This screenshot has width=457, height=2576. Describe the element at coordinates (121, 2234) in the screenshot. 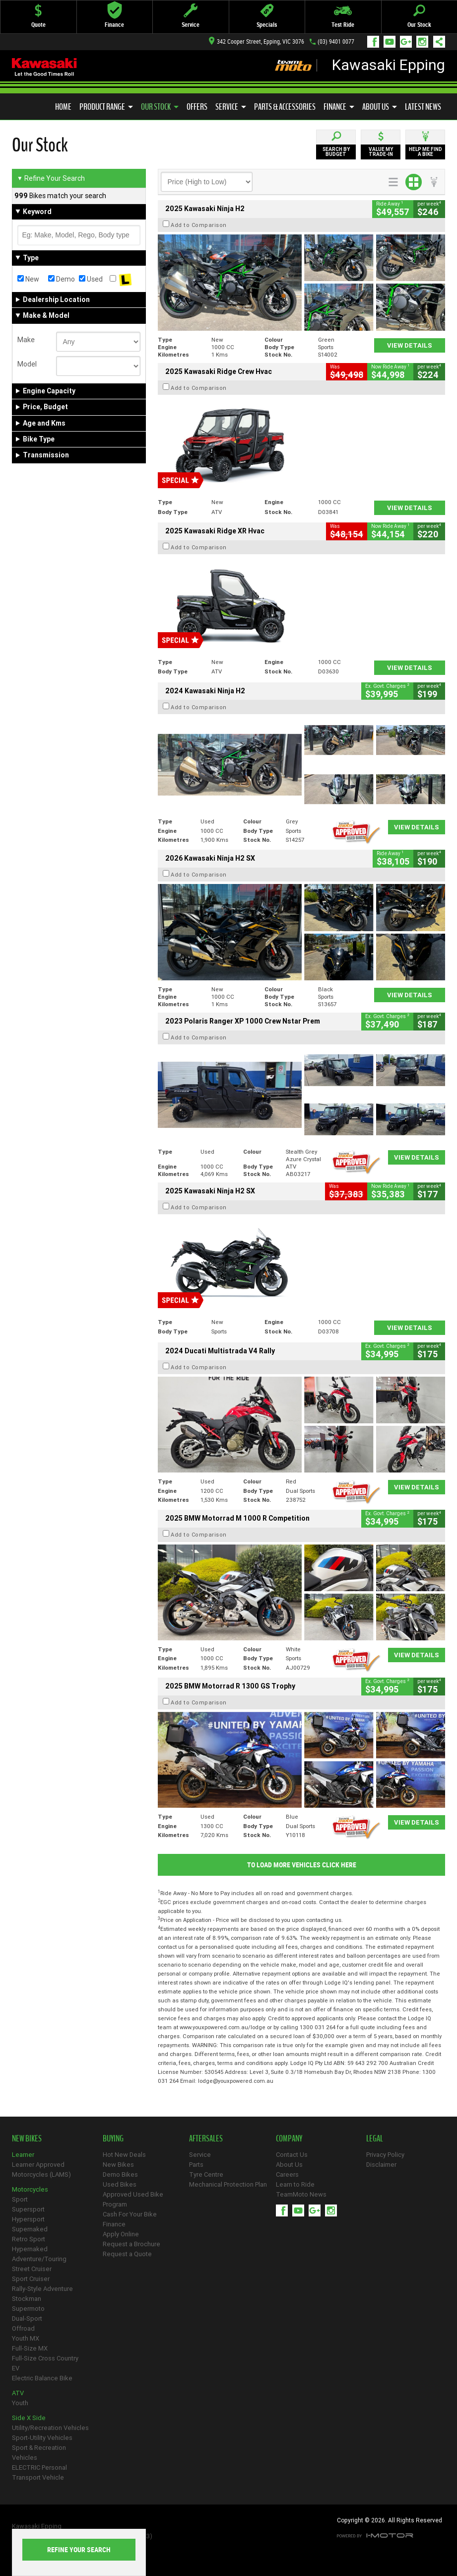

I see `Apply Online` at that location.